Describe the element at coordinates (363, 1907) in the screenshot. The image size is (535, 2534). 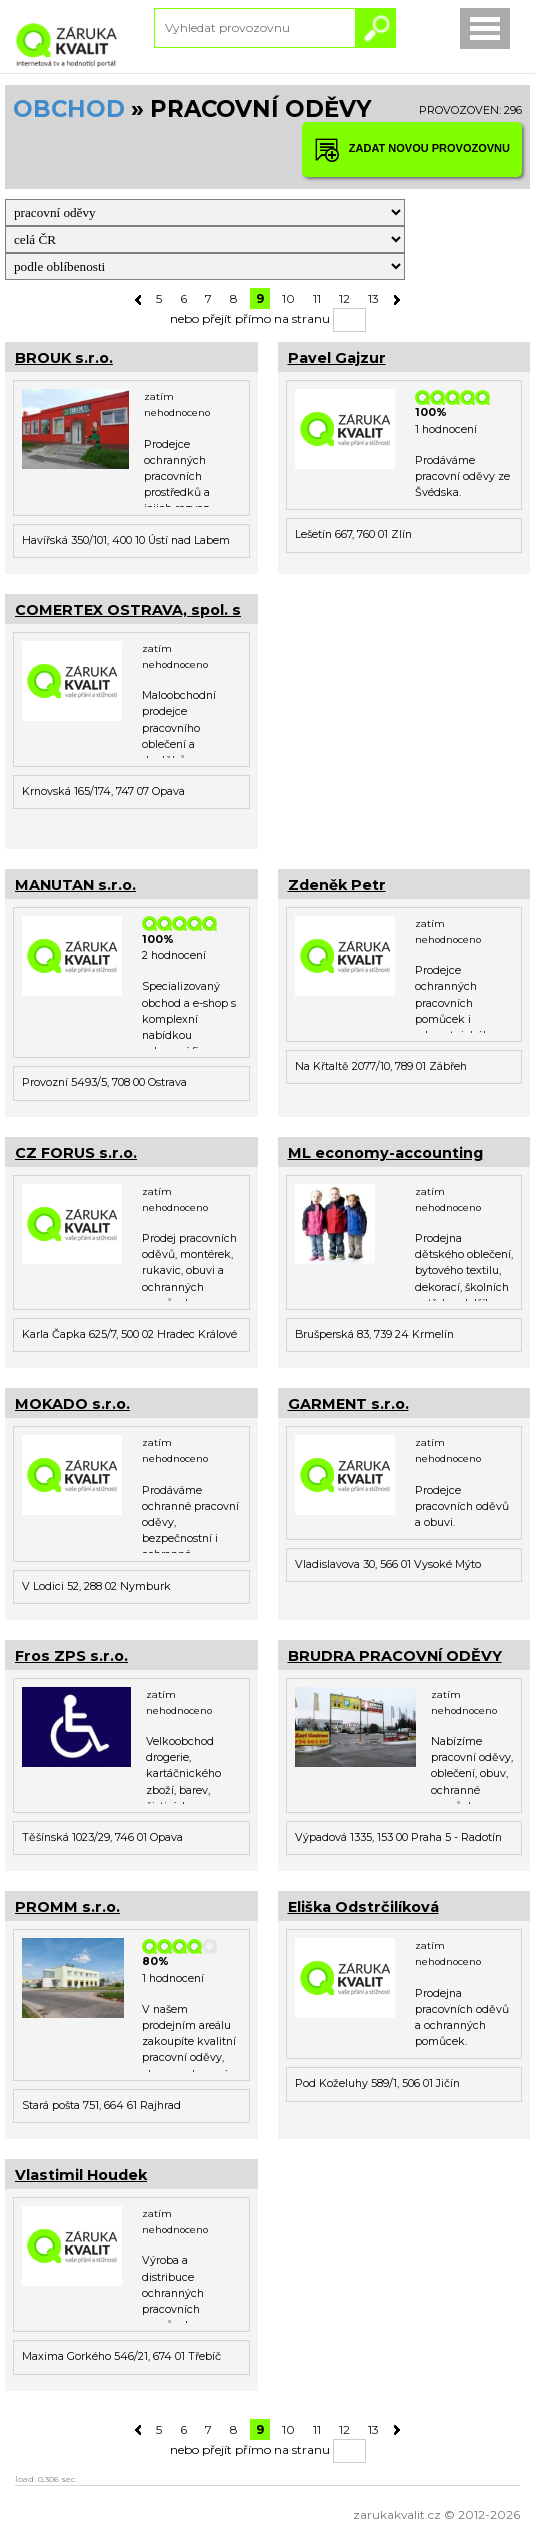
I see `Eliška Odstrčilíková` at that location.